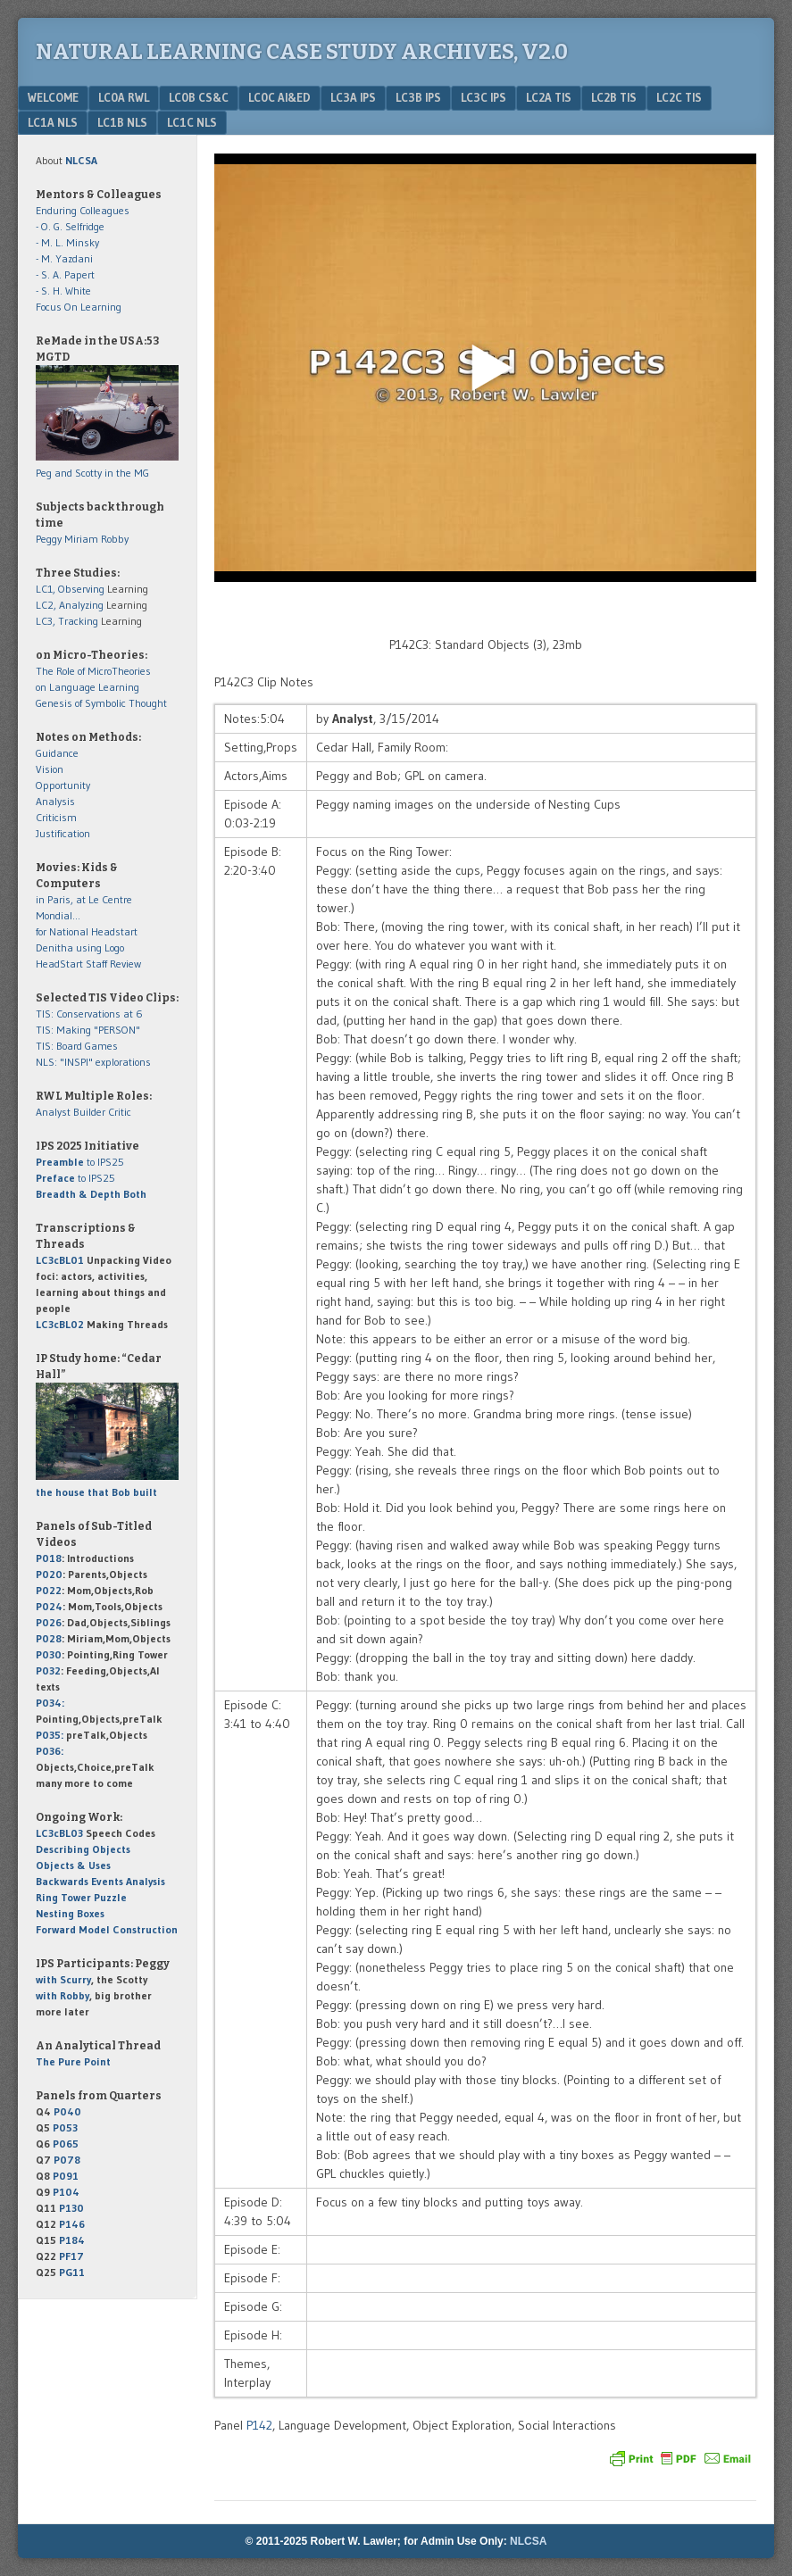 This screenshot has height=2576, width=792. Describe the element at coordinates (71, 2256) in the screenshot. I see `PF17` at that location.